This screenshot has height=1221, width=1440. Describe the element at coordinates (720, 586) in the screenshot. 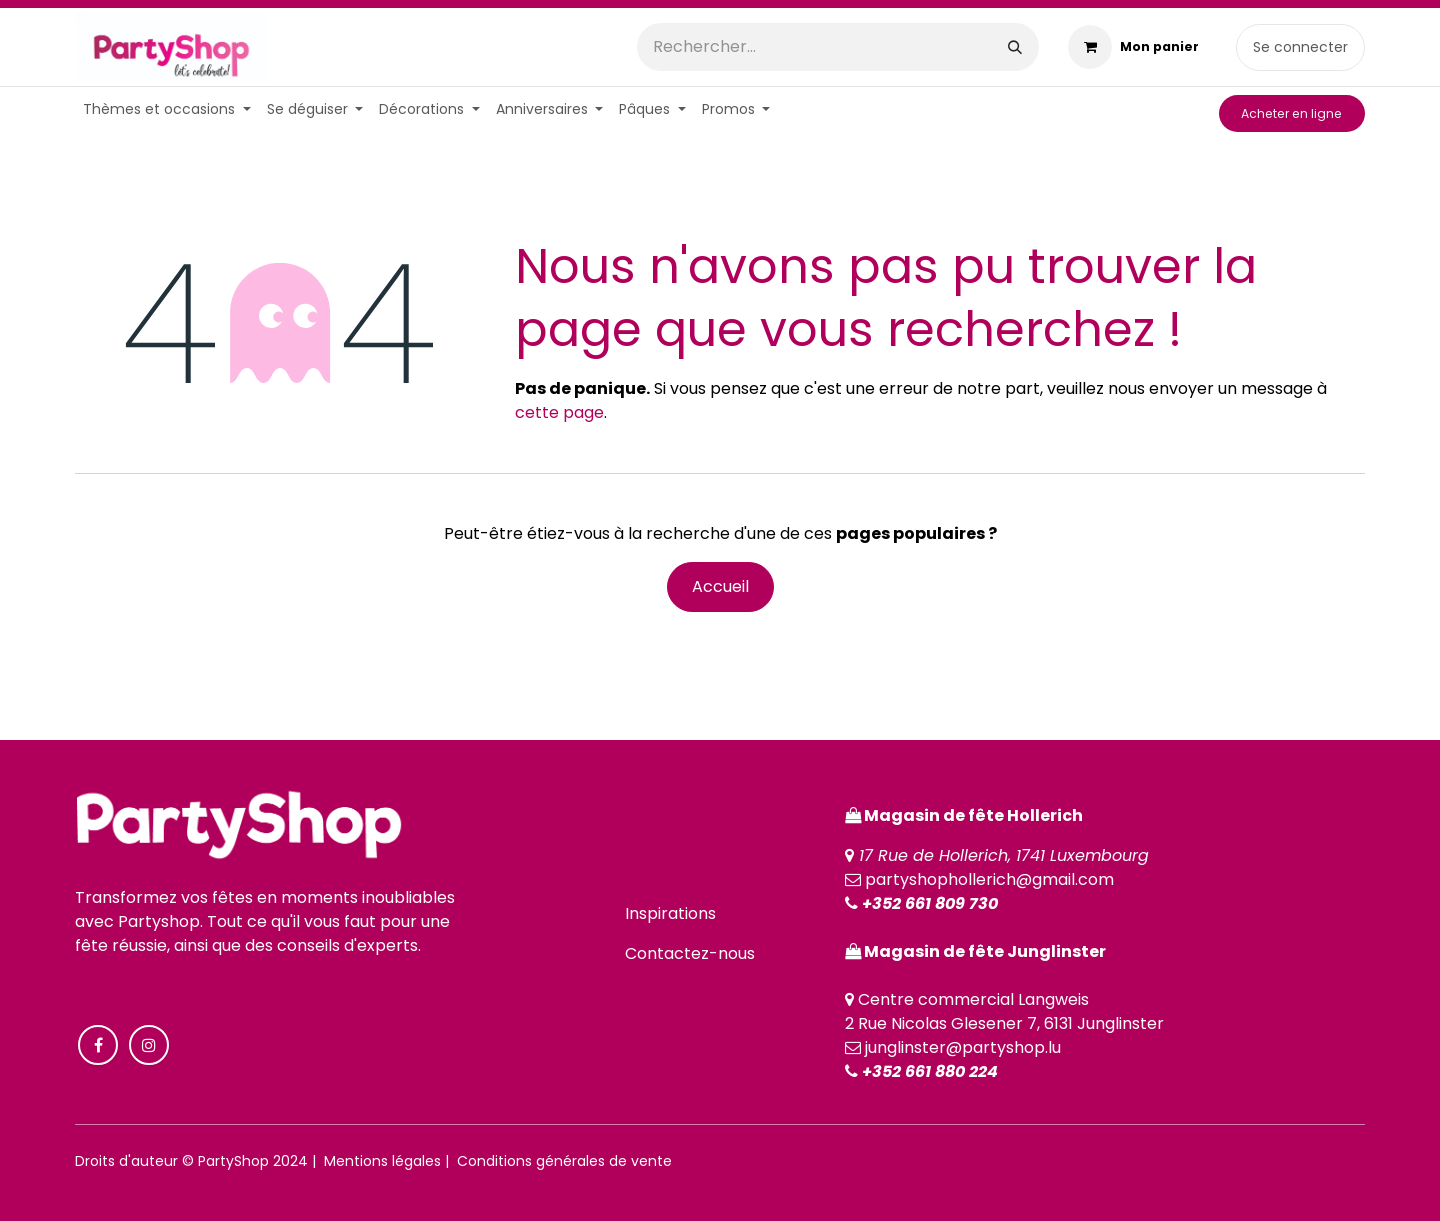

I see `Accueil` at that location.